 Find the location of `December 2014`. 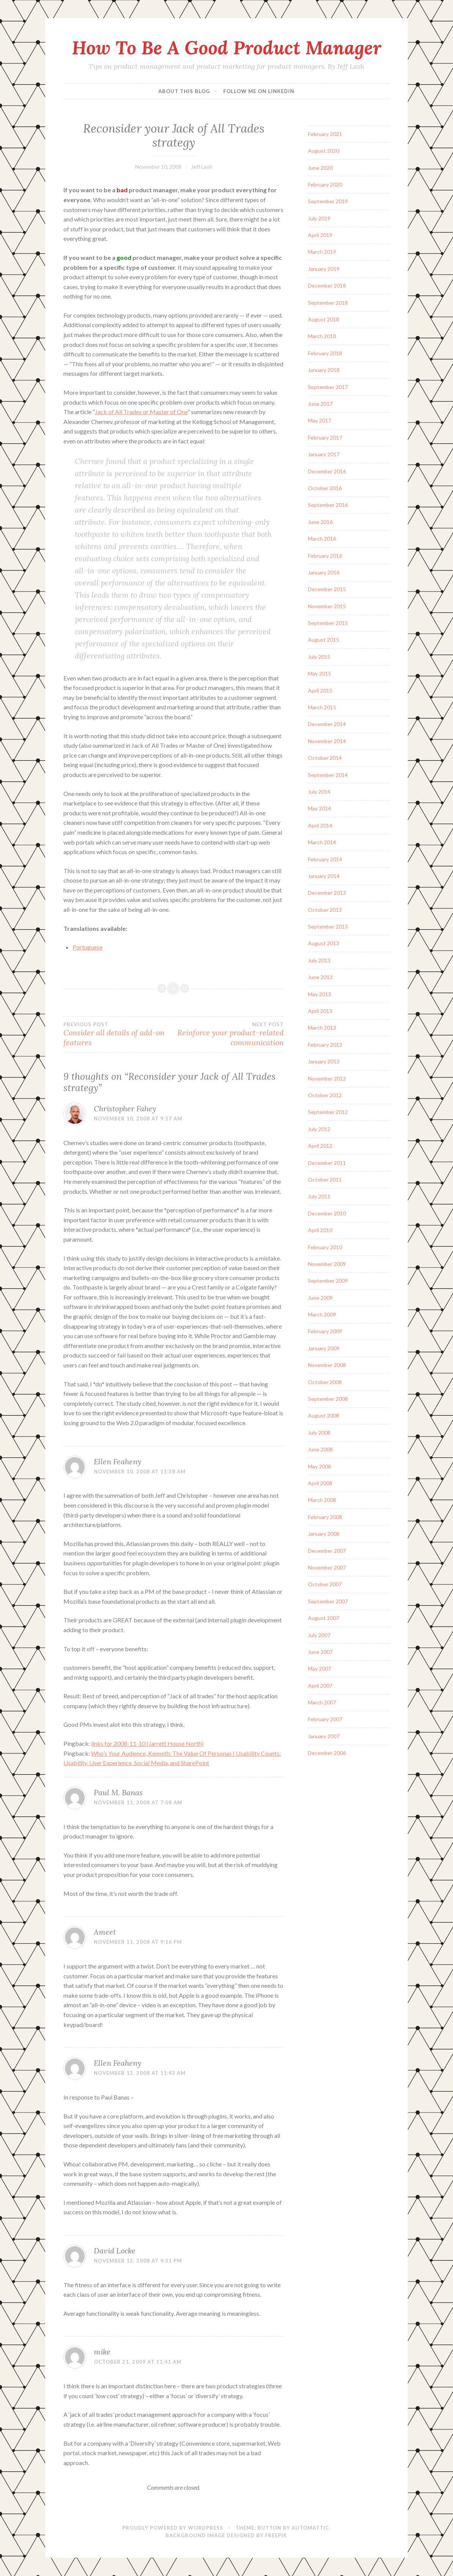

December 2014 is located at coordinates (327, 724).